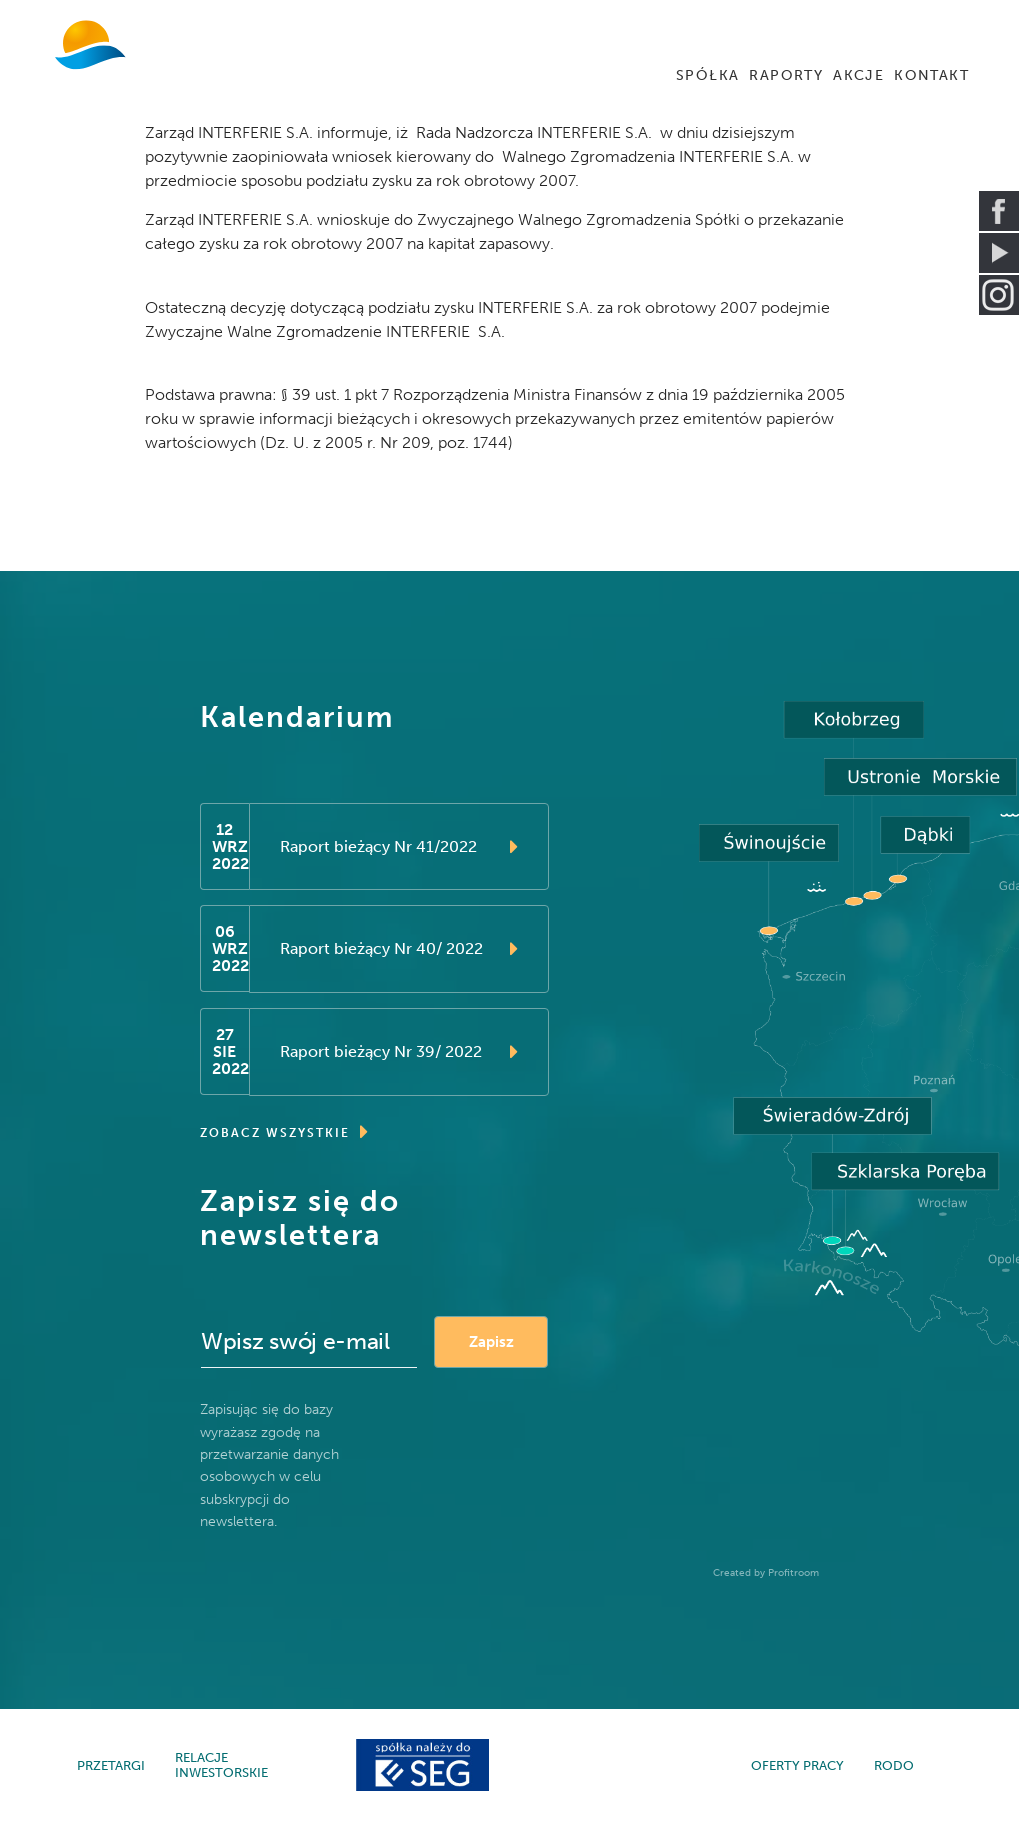  Describe the element at coordinates (707, 75) in the screenshot. I see `SPÓŁKA` at that location.